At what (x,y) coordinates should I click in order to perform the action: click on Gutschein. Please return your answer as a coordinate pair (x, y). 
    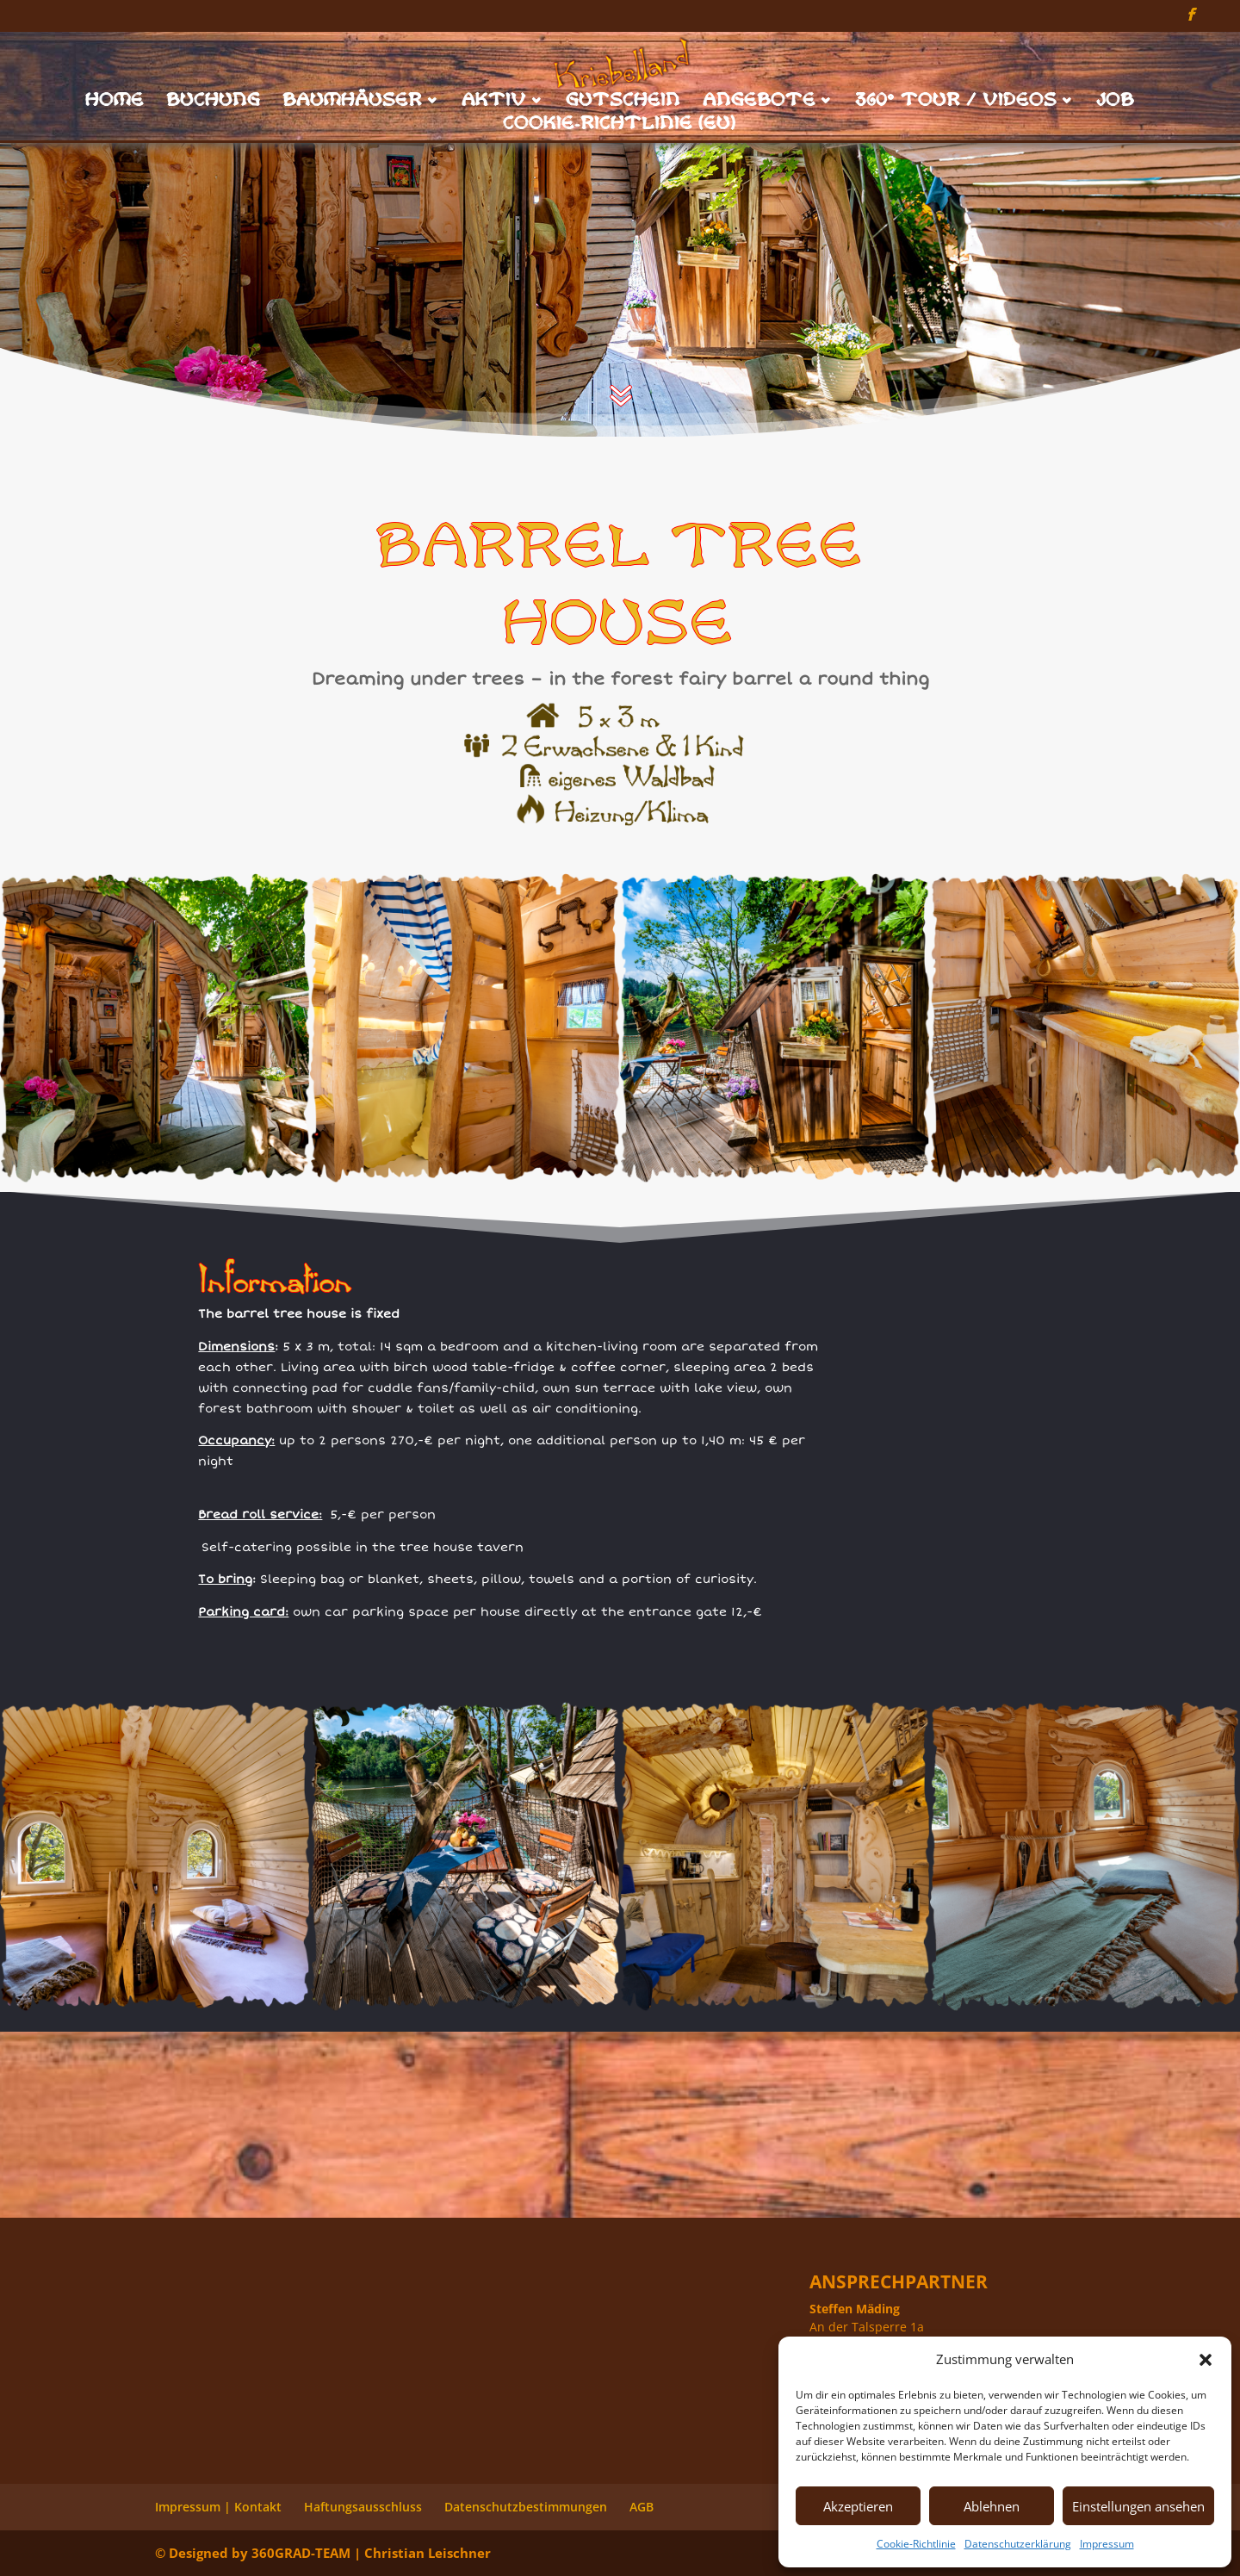
    Looking at the image, I should click on (624, 101).